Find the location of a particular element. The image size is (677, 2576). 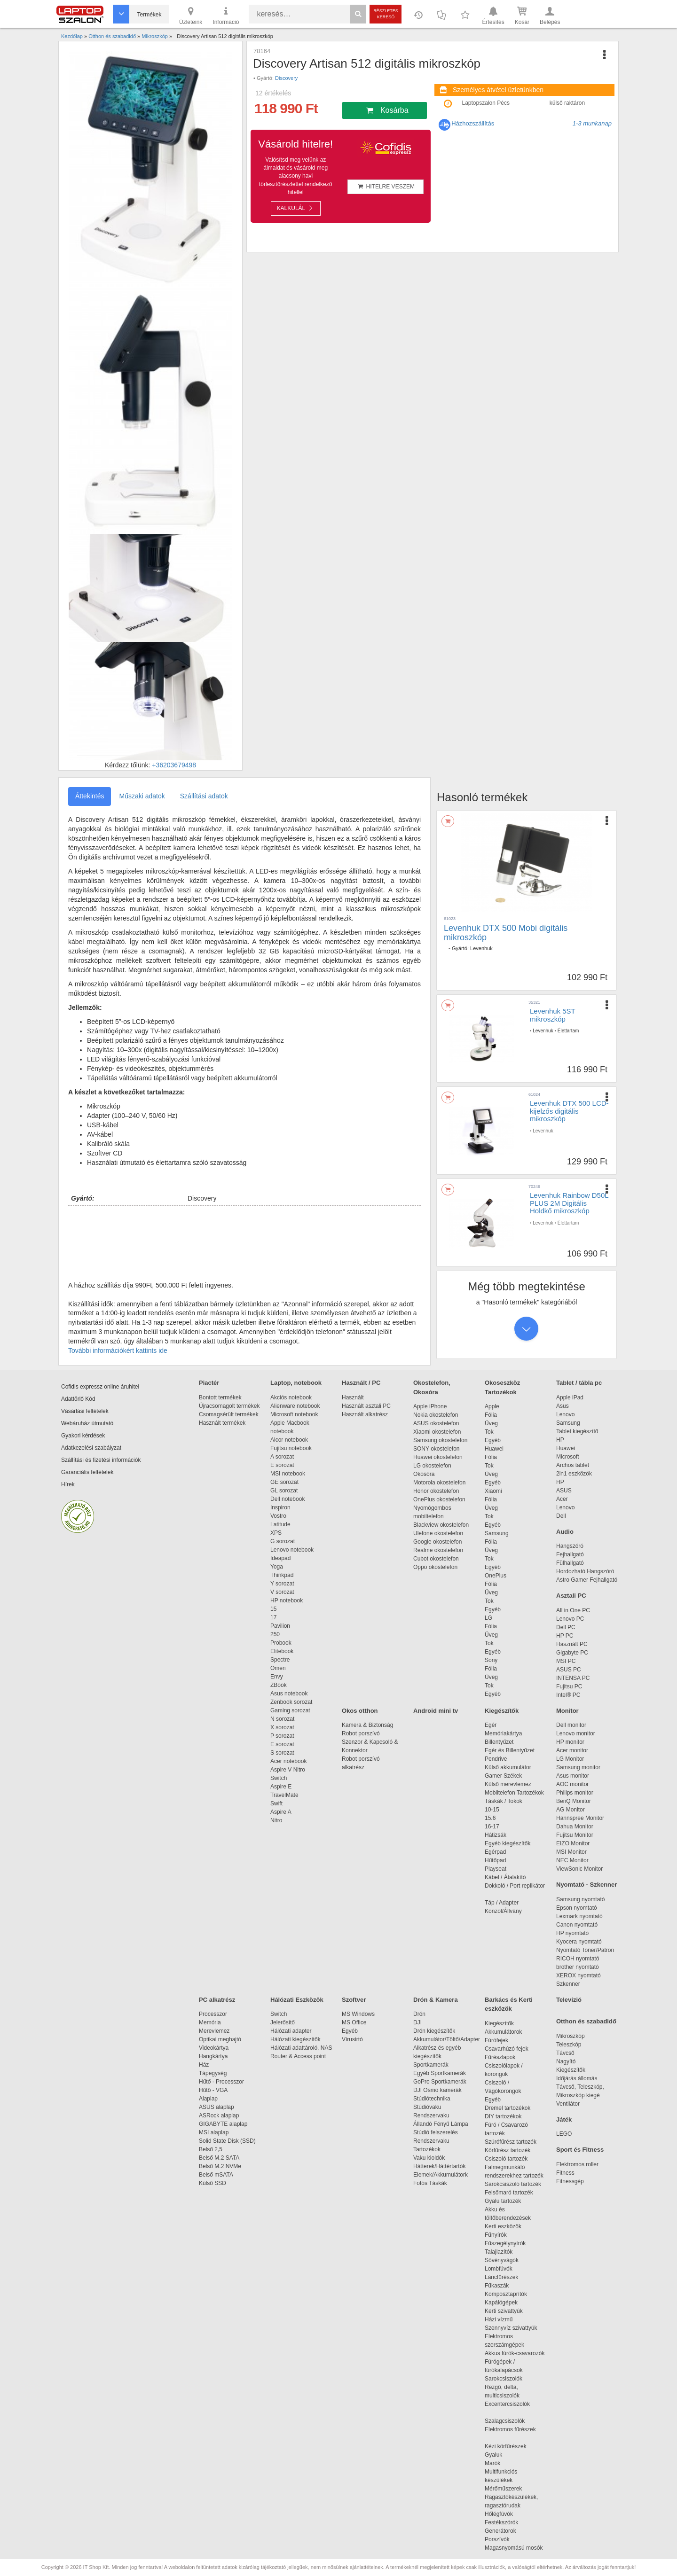

Apple iPhone is located at coordinates (430, 1406).